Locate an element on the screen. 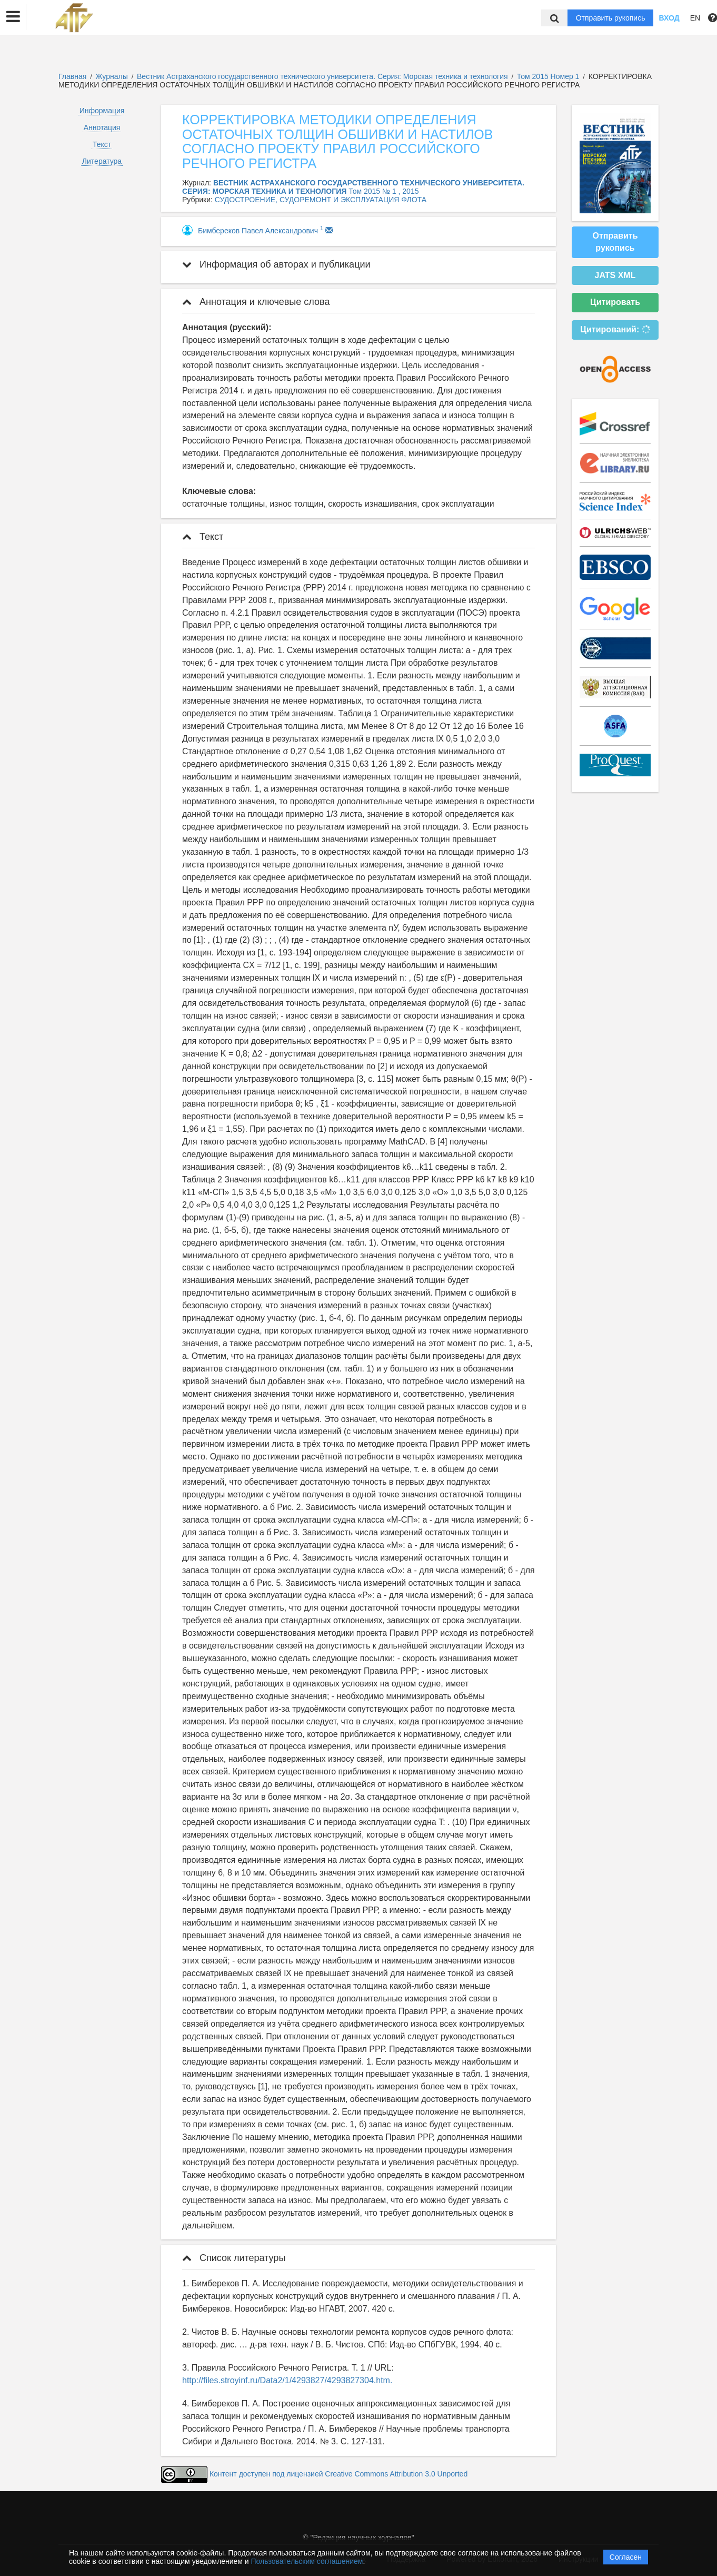 The height and width of the screenshot is (2576, 717). Информация is located at coordinates (102, 110).